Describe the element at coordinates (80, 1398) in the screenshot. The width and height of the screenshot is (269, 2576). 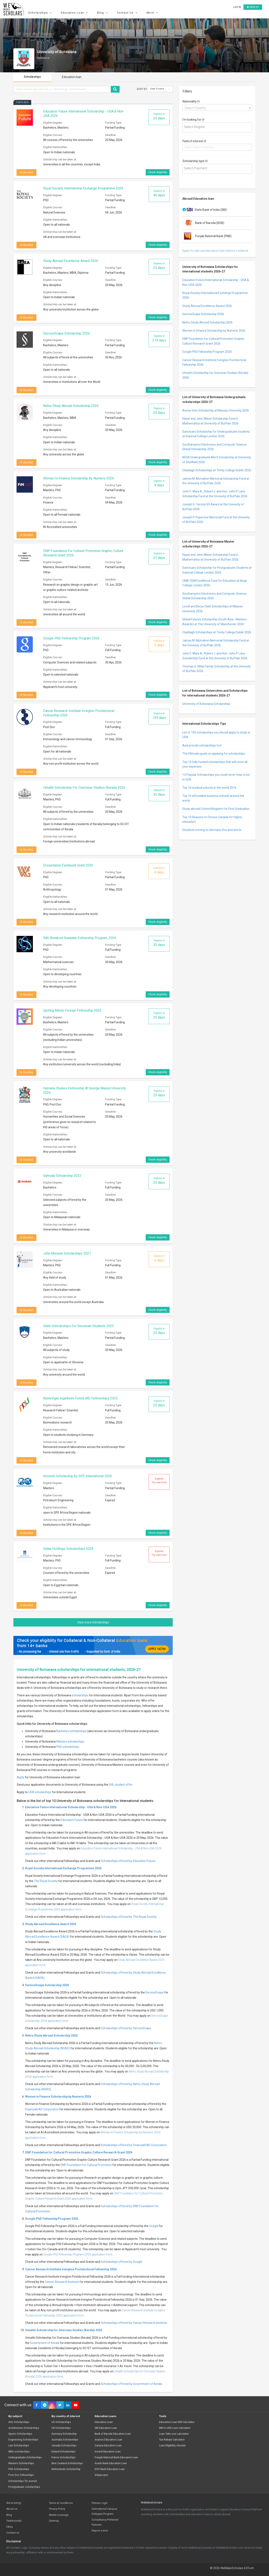
I see `Boehringer Ingelheim Fonds MD Fellowships 2025` at that location.